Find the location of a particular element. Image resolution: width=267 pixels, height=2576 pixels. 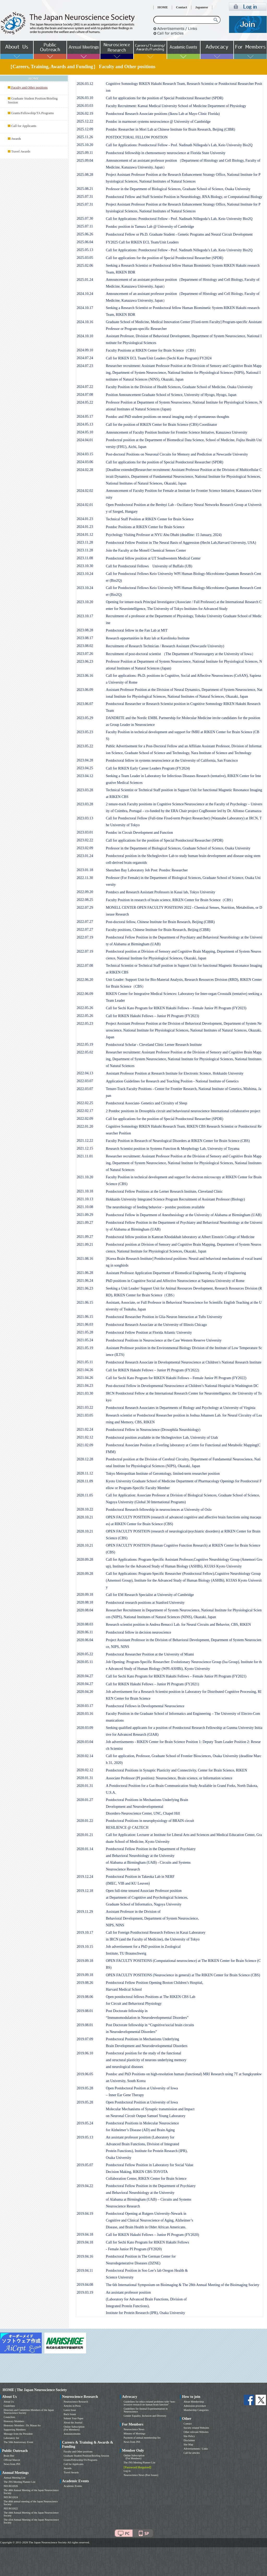

Postdoctoral position available in the Shcheglovitov Lab, University of Utah is located at coordinates (162, 1437).